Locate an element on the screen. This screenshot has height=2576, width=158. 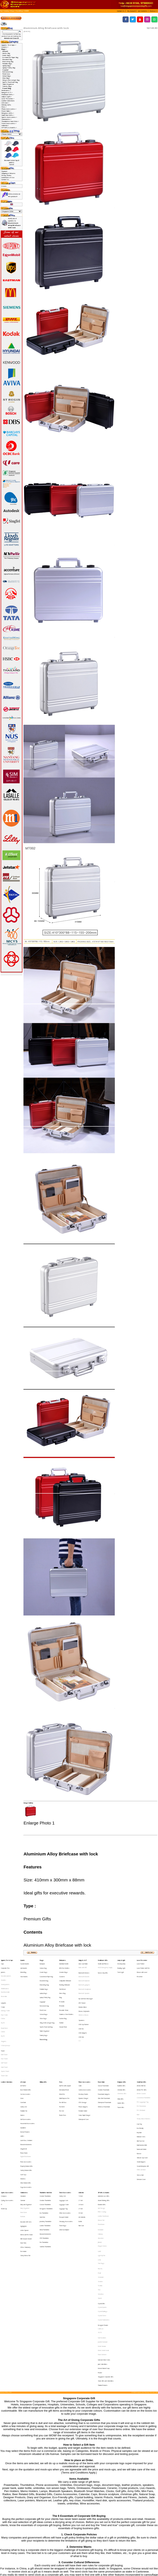
W-BC01 is located at coordinates (26, 11).